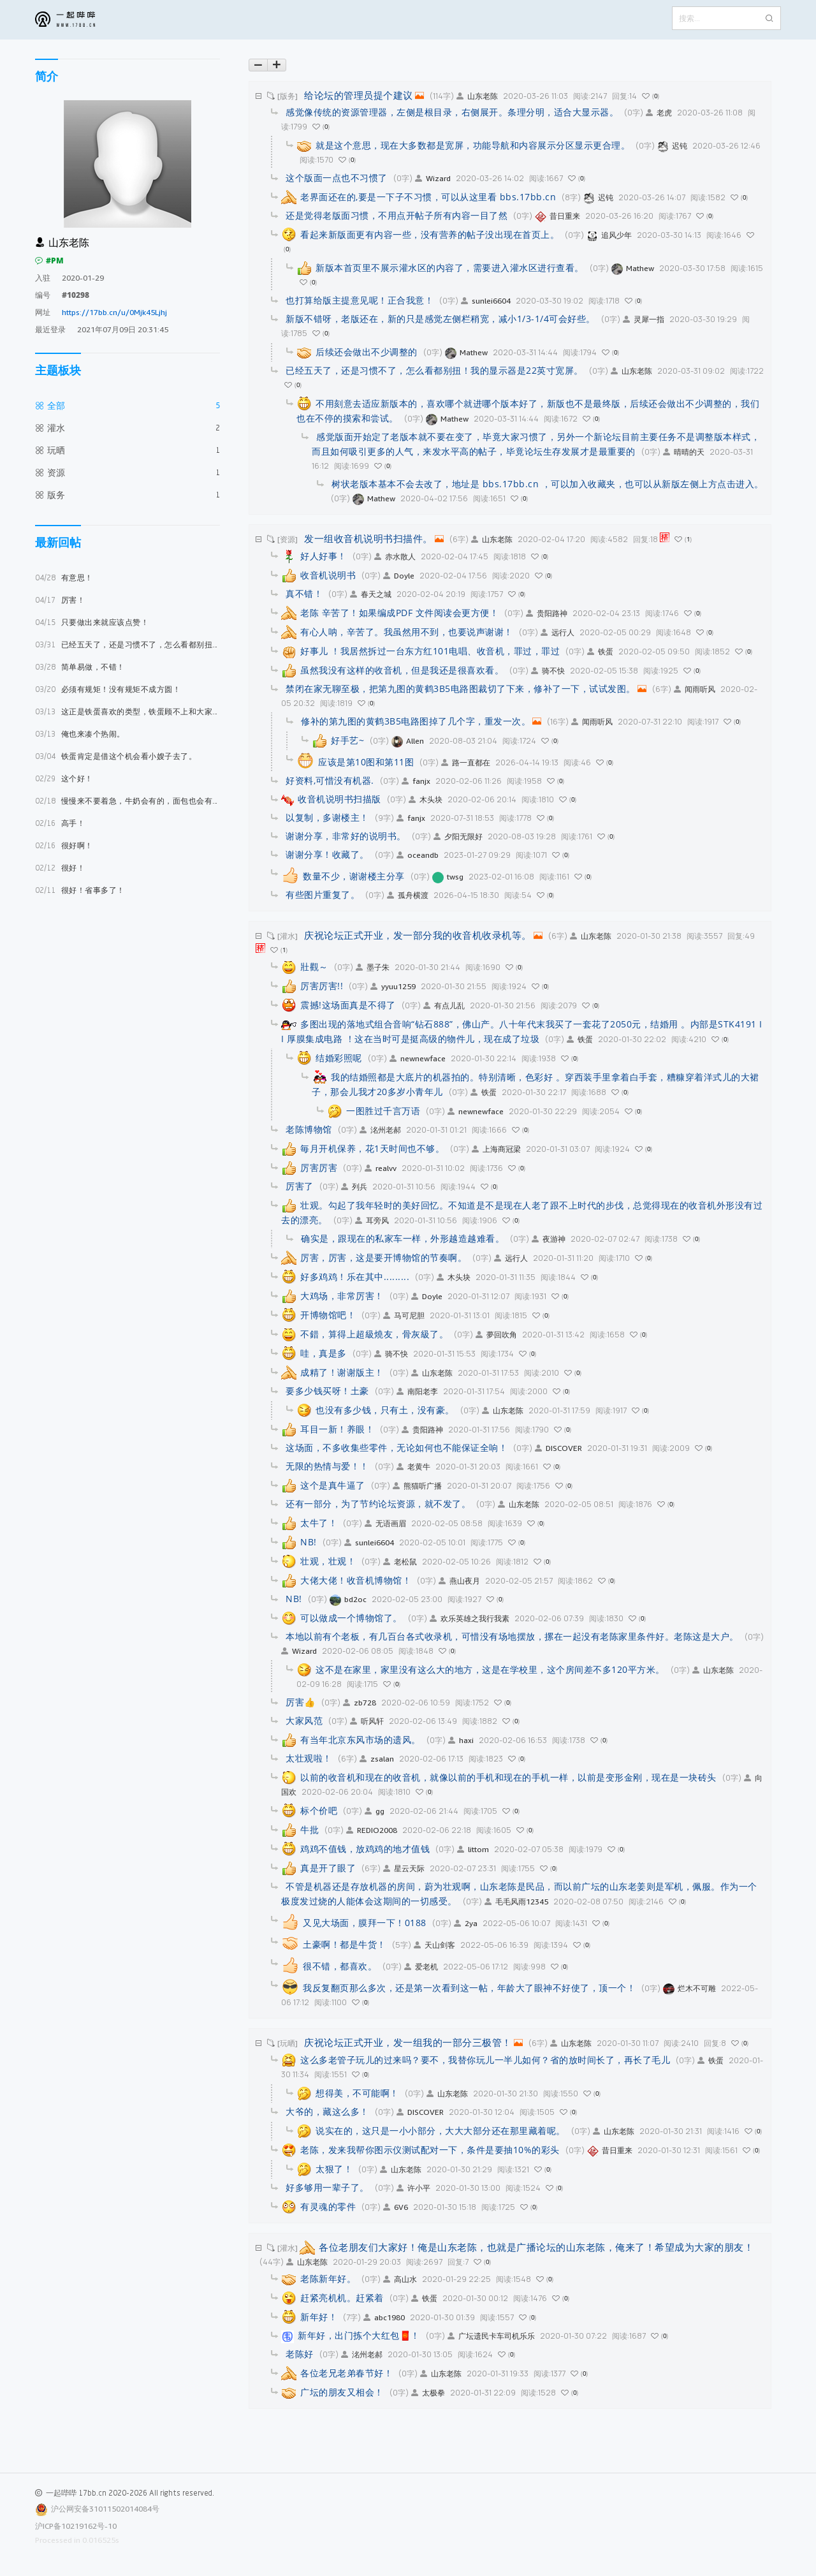 Image resolution: width=816 pixels, height=2576 pixels. I want to click on 木头块, so click(425, 799).